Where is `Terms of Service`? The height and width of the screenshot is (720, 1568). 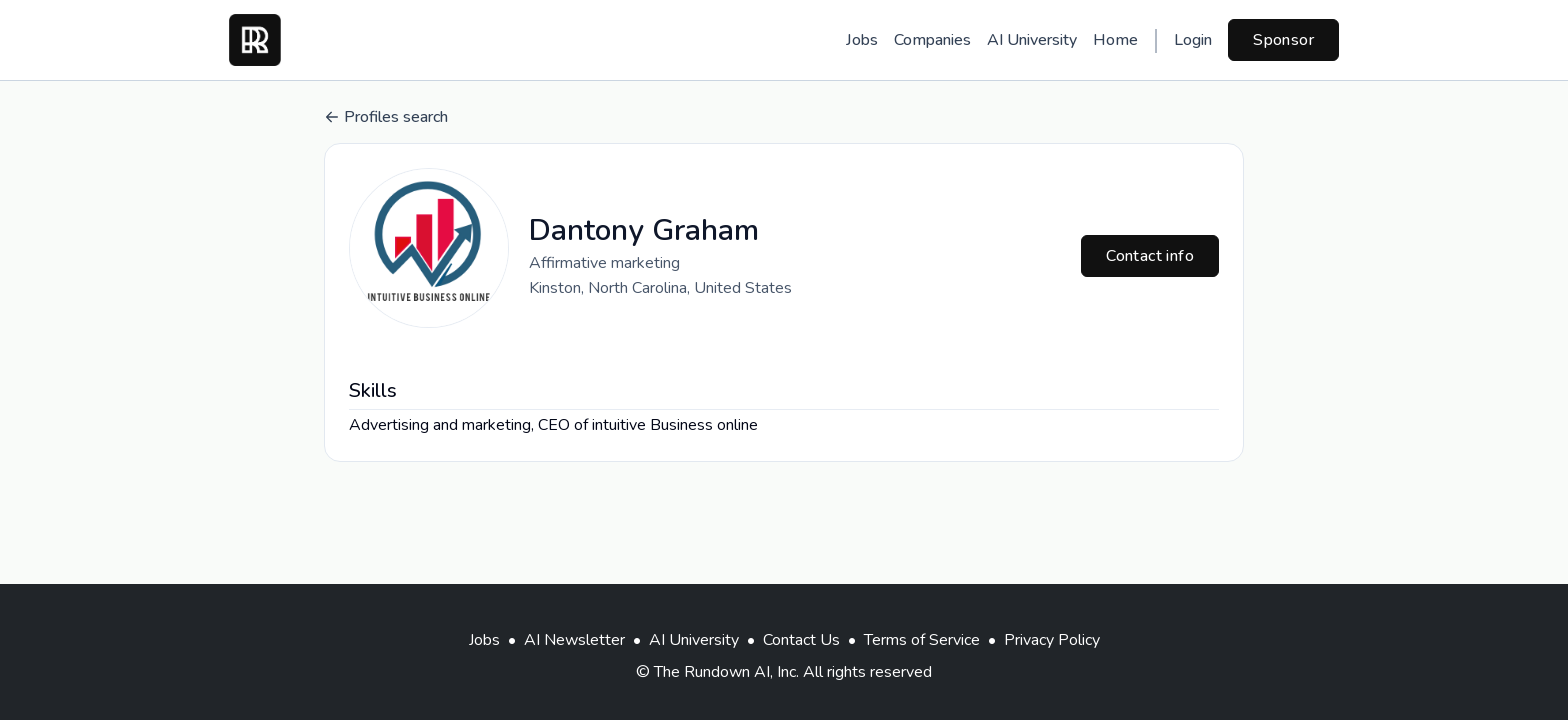 Terms of Service is located at coordinates (922, 640).